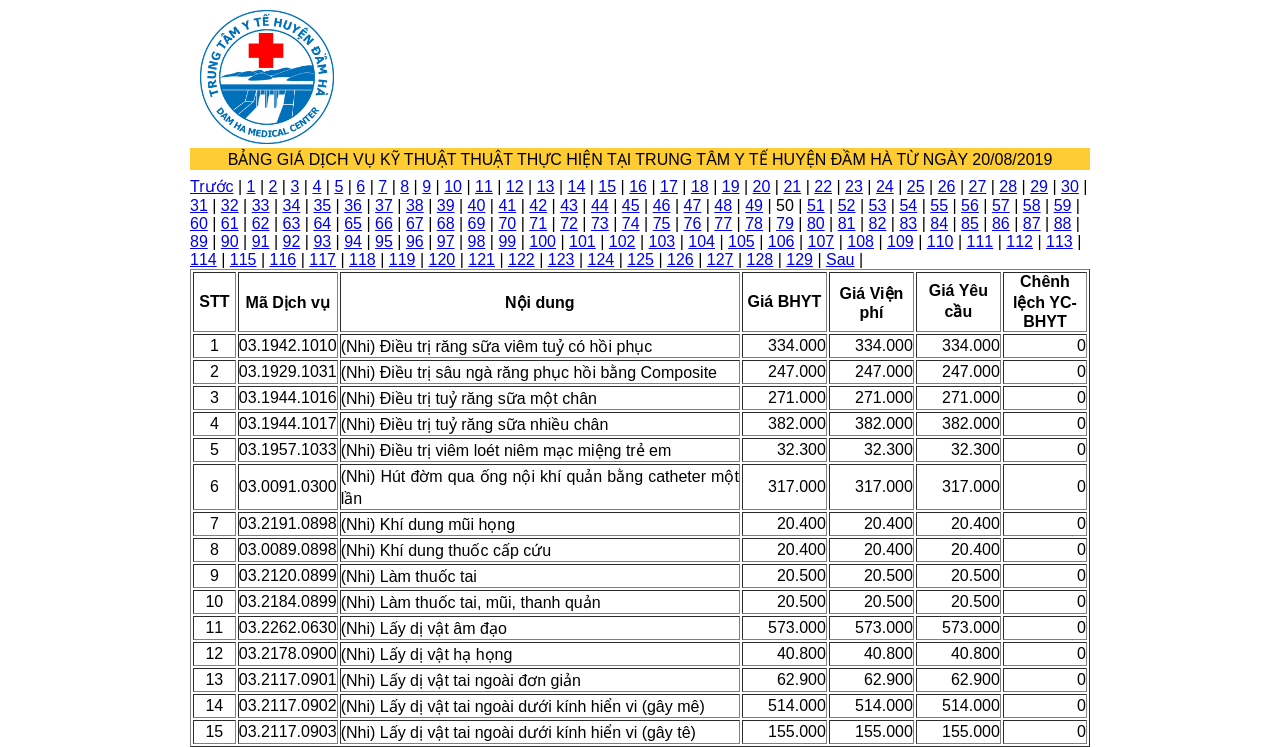 The image size is (1280, 747). What do you see at coordinates (415, 205) in the screenshot?
I see `38` at bounding box center [415, 205].